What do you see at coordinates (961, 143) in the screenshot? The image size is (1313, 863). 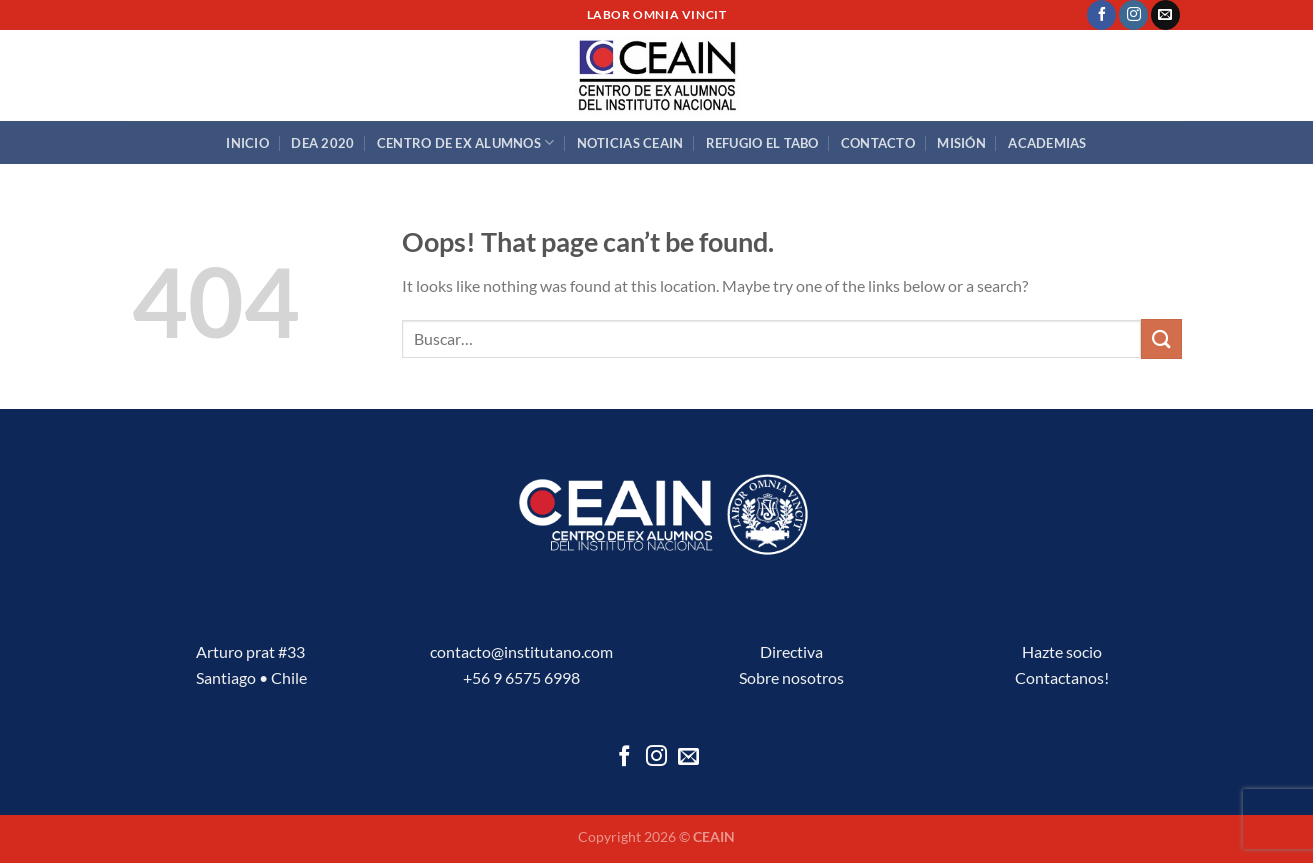 I see `Misión` at bounding box center [961, 143].